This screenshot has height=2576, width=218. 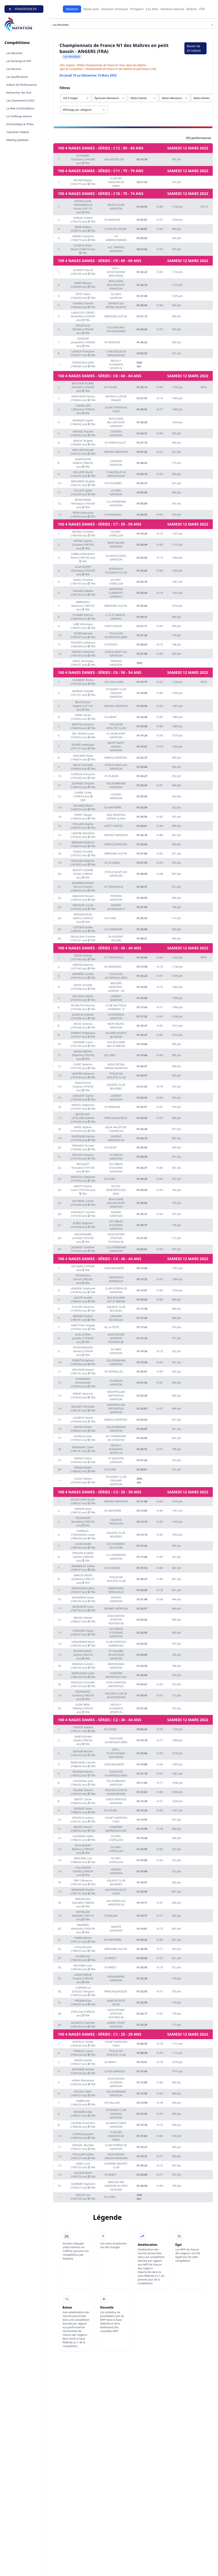 What do you see at coordinates (191, 9) in the screenshot?
I see `Maîtres` at bounding box center [191, 9].